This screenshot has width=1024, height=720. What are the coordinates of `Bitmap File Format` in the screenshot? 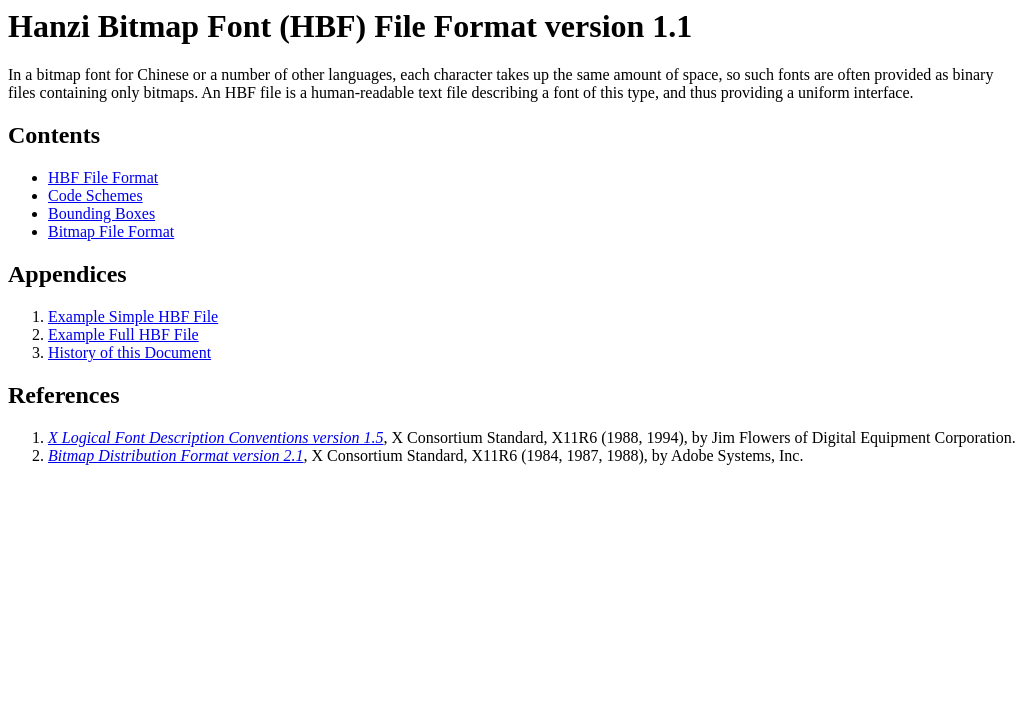 It's located at (111, 231).